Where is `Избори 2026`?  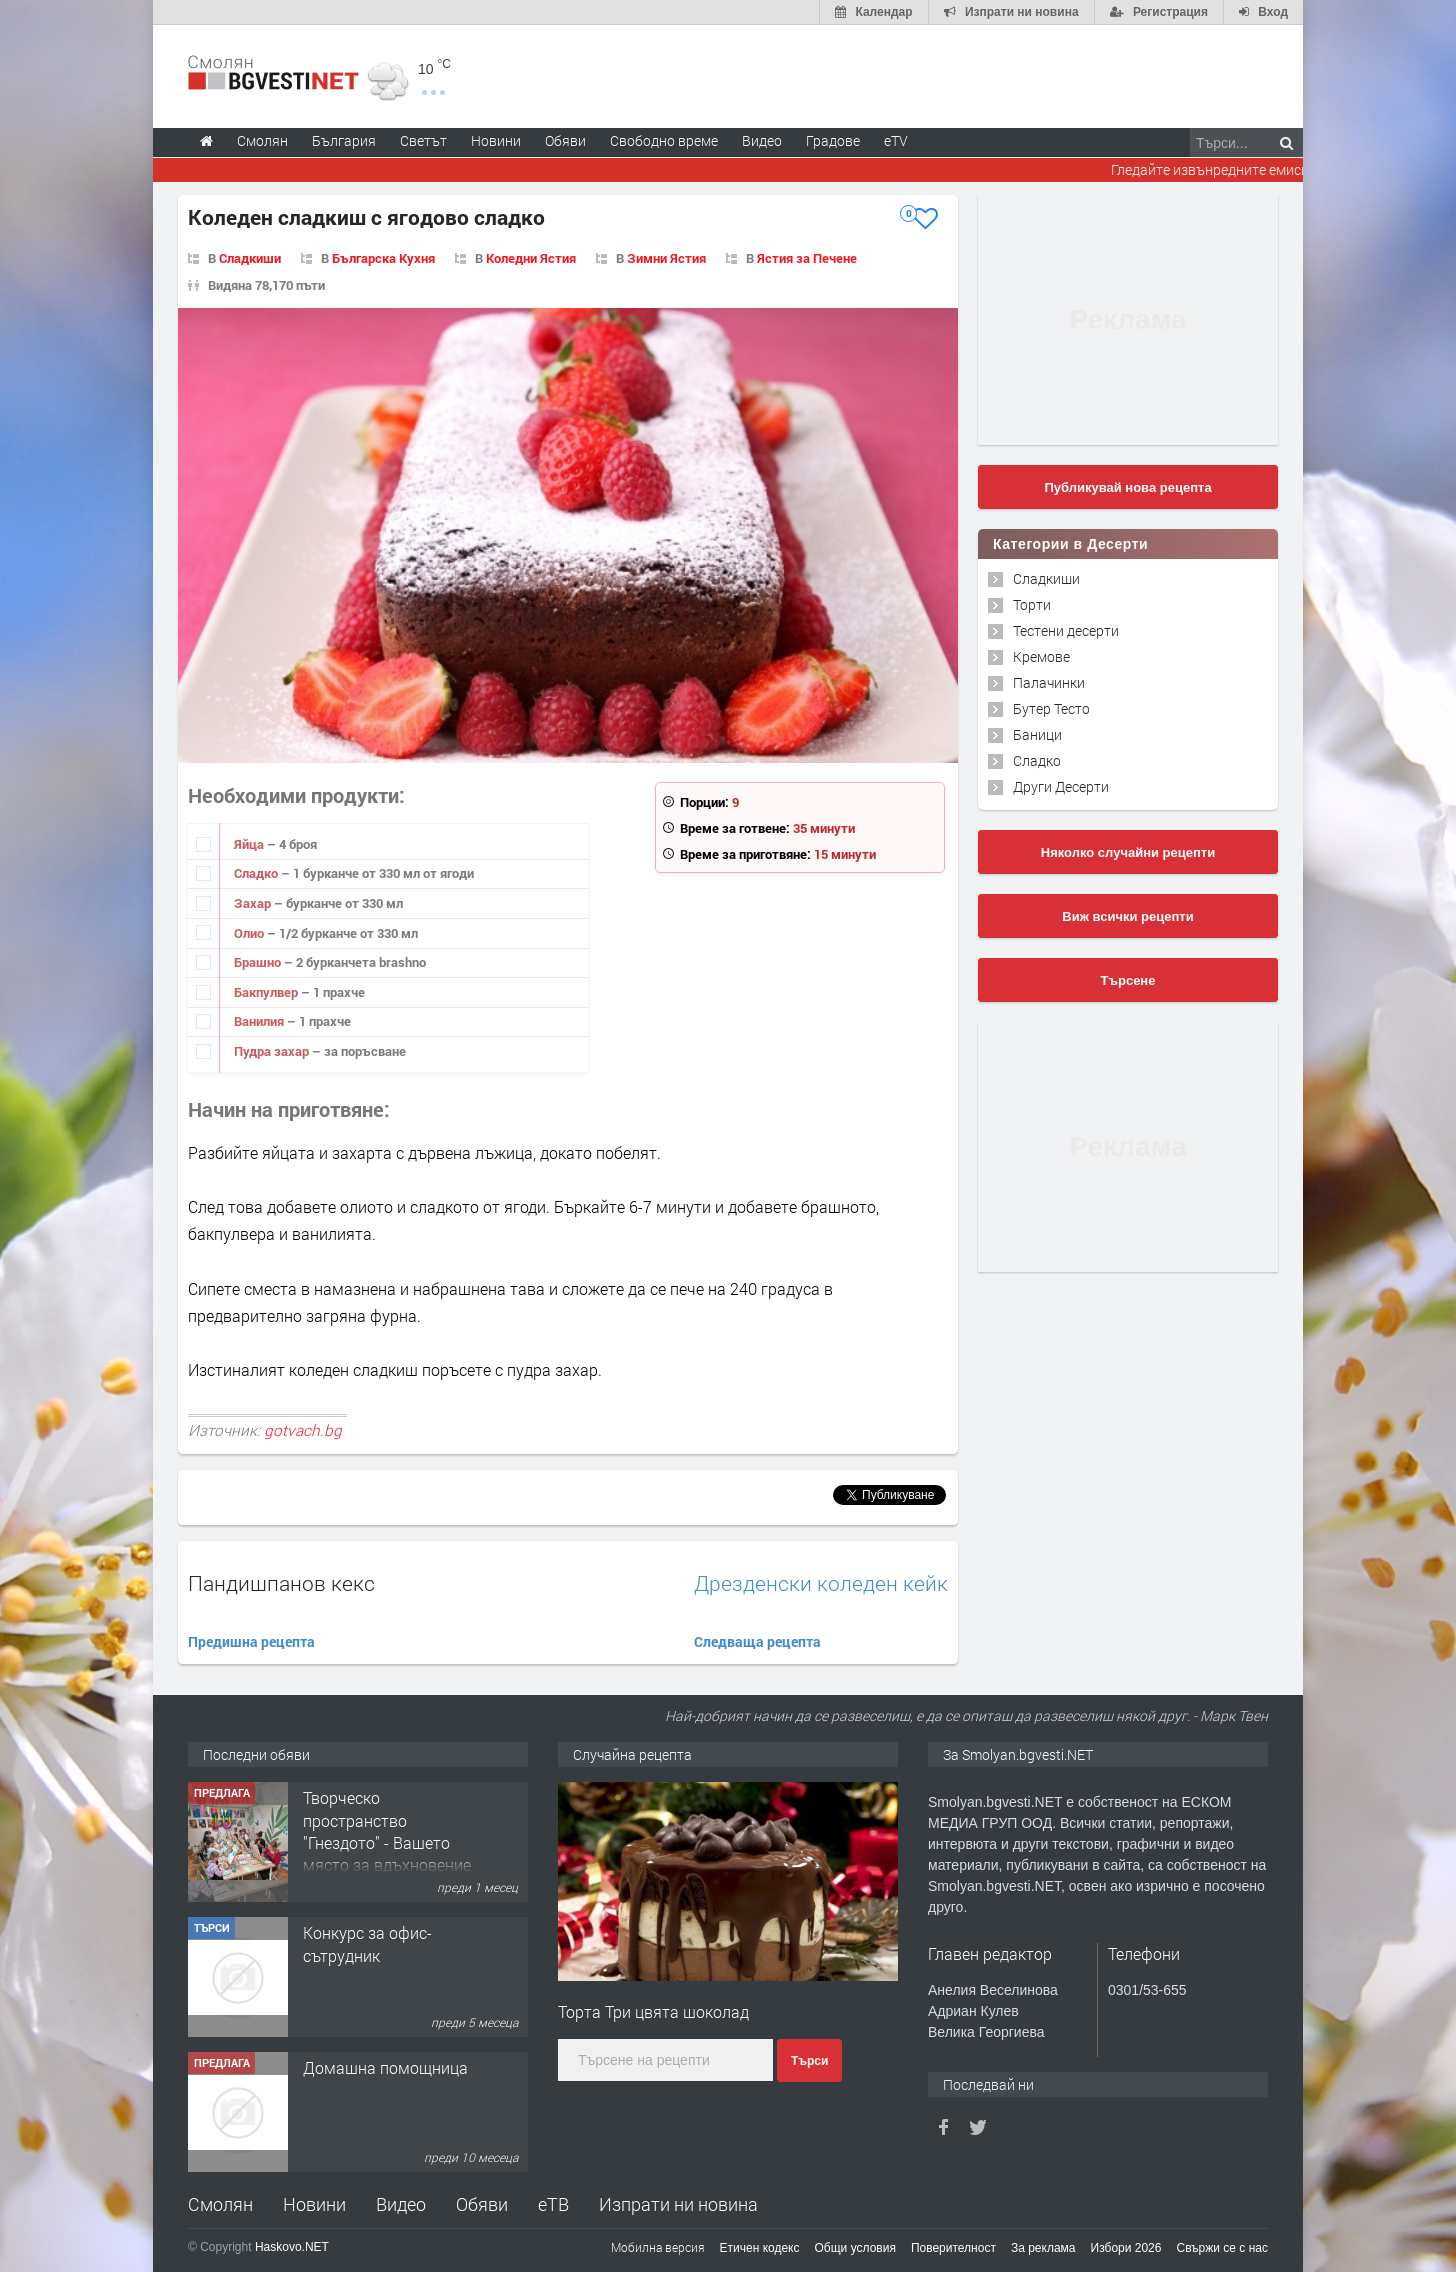
Избори 2026 is located at coordinates (1126, 2248).